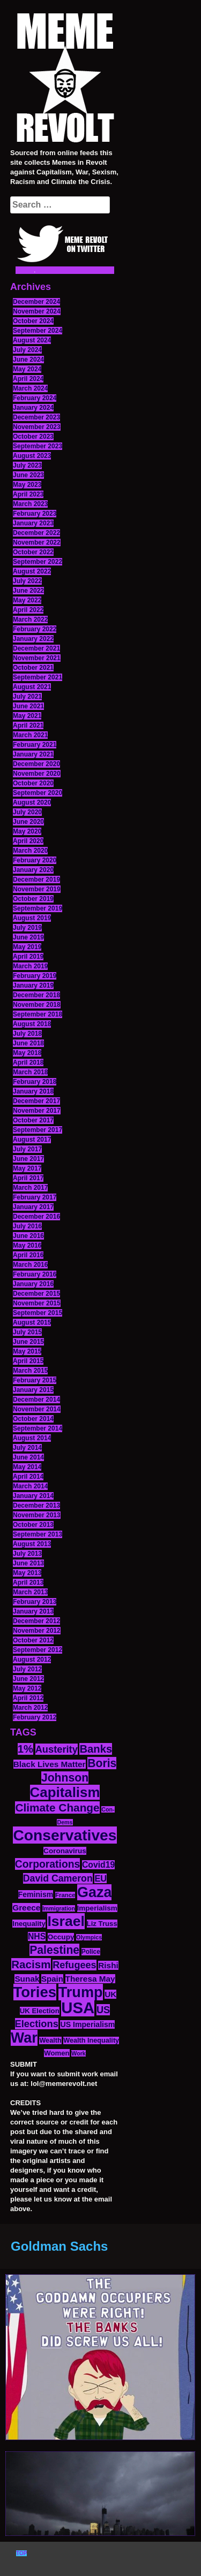  What do you see at coordinates (74, 1965) in the screenshot?
I see `Refugees [Refugees (27 items)]` at bounding box center [74, 1965].